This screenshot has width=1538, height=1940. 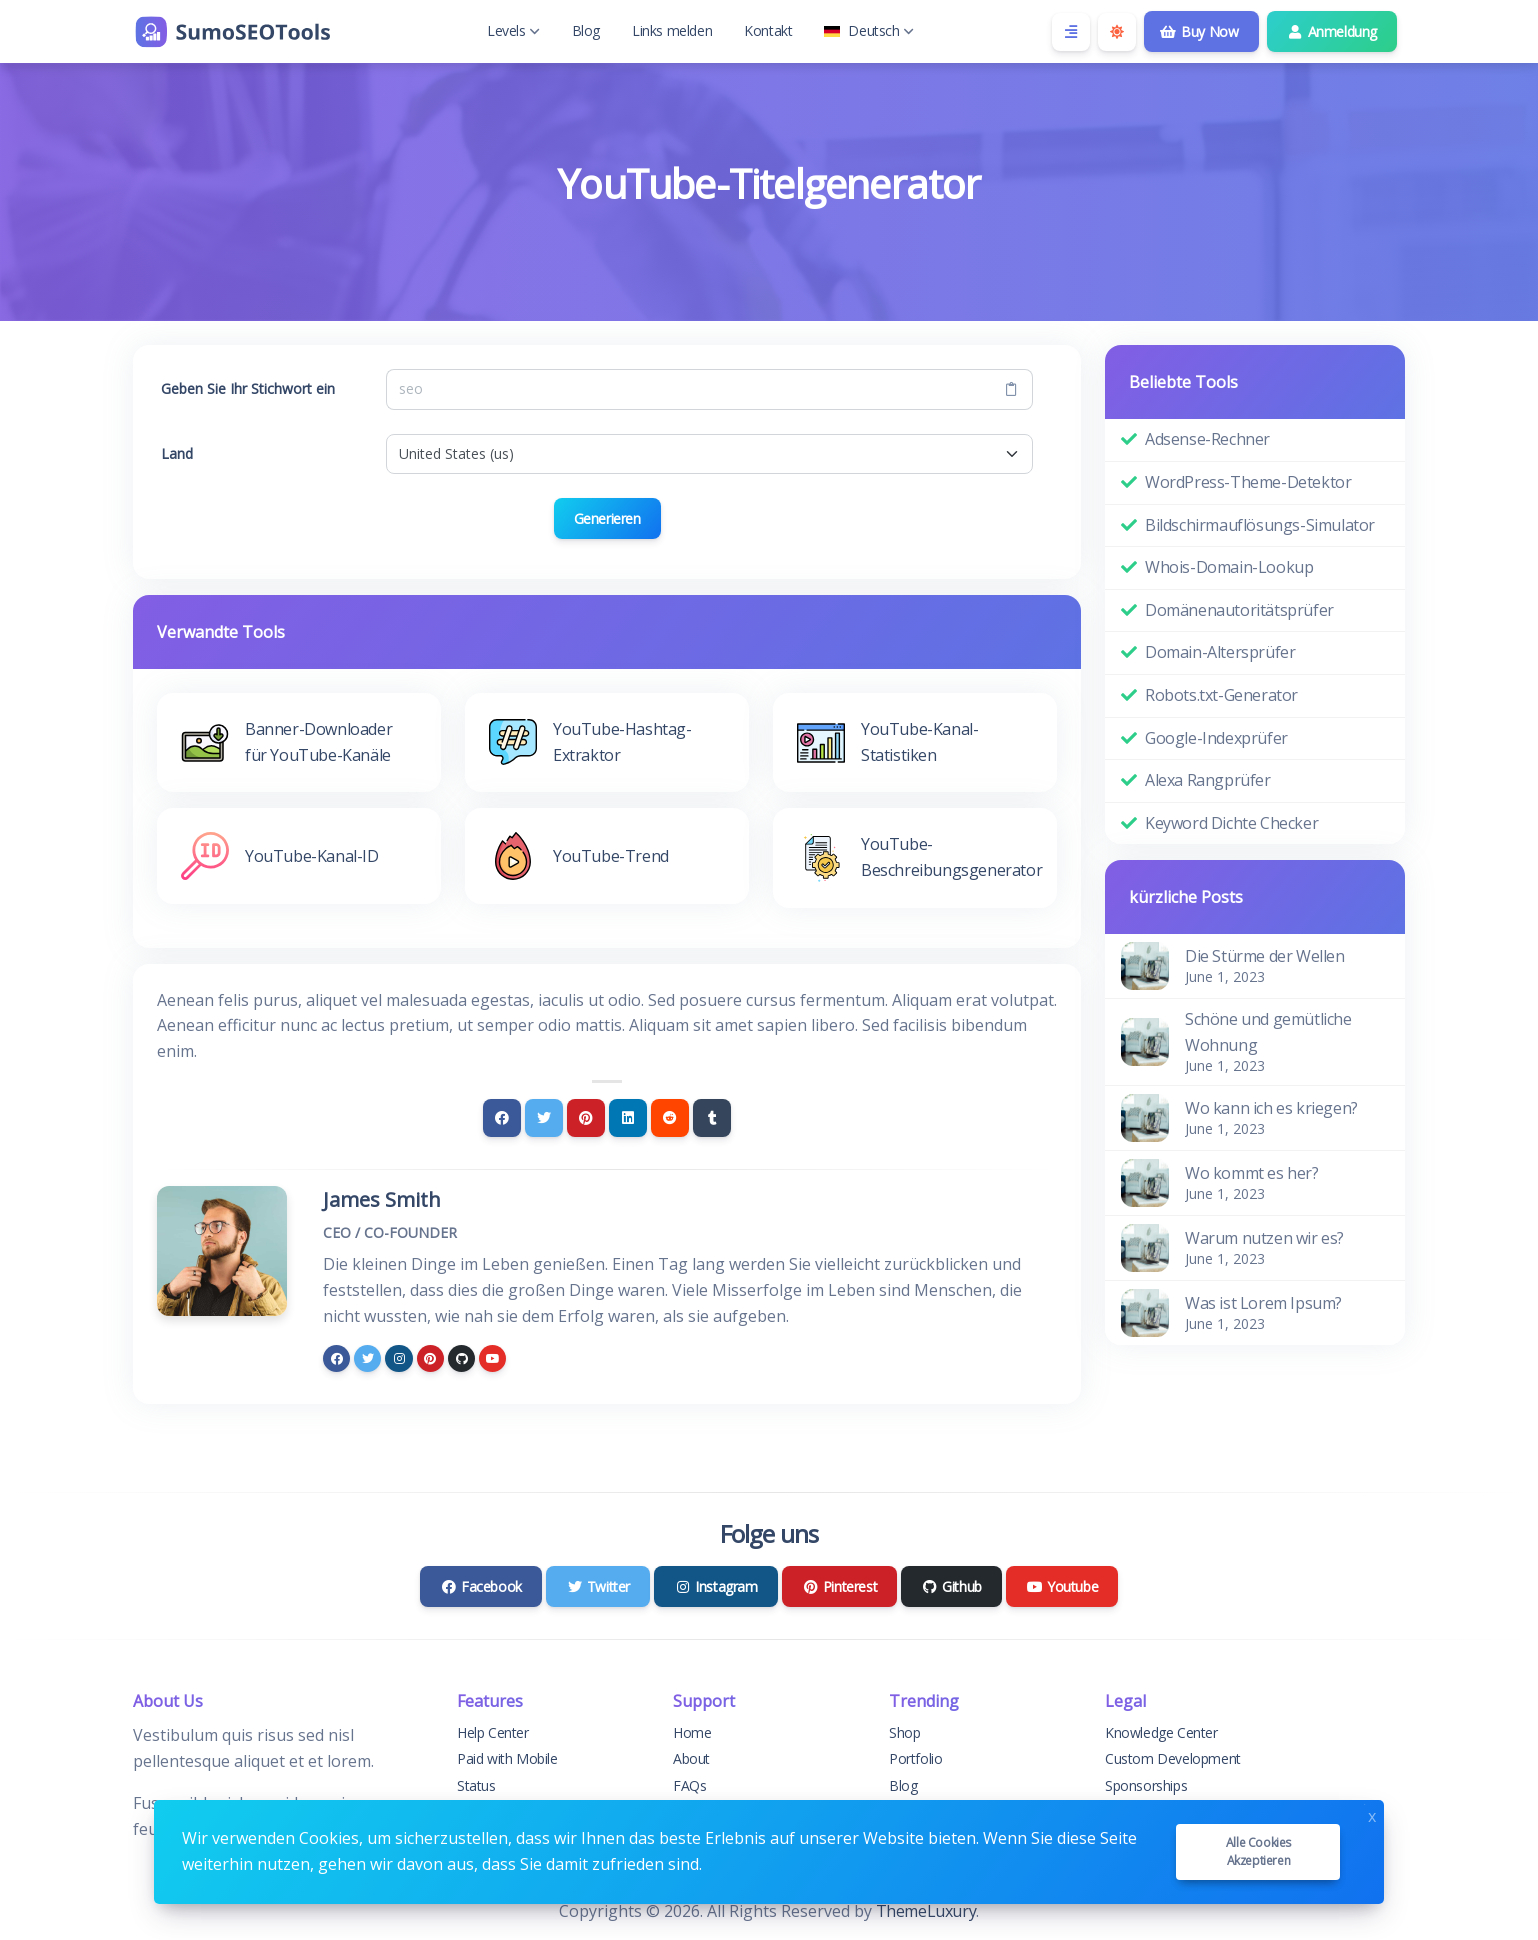 I want to click on Status, so click(x=476, y=1785).